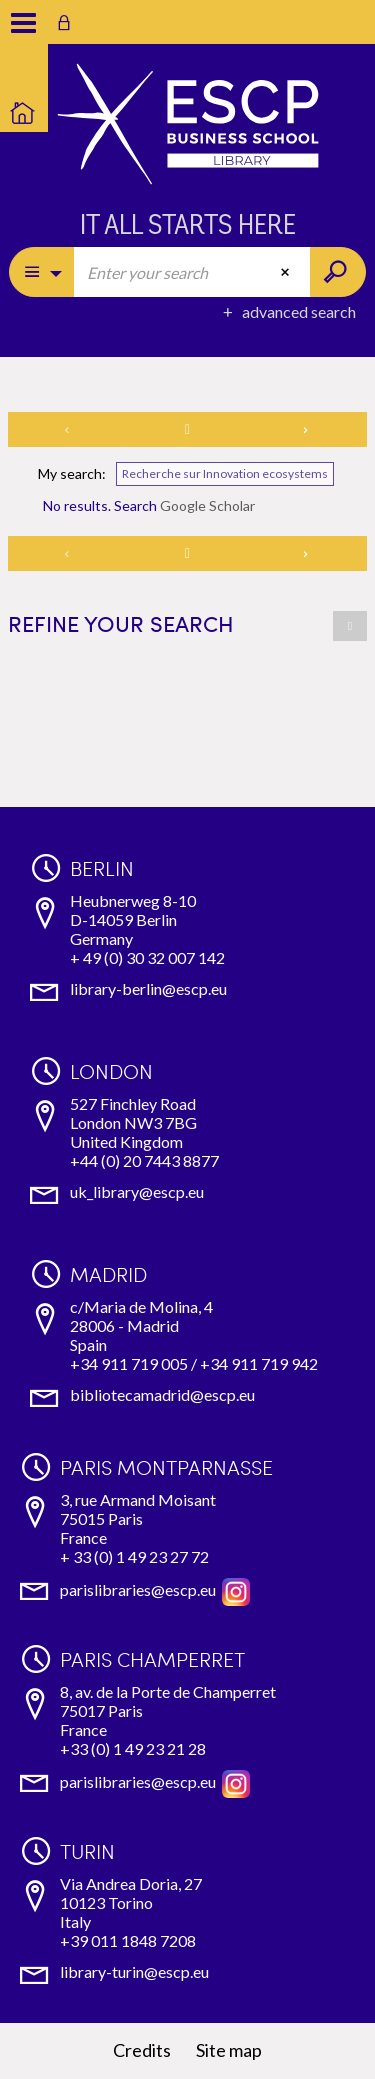 The image size is (375, 2079). I want to click on Paris Montparnasse, so click(166, 1467).